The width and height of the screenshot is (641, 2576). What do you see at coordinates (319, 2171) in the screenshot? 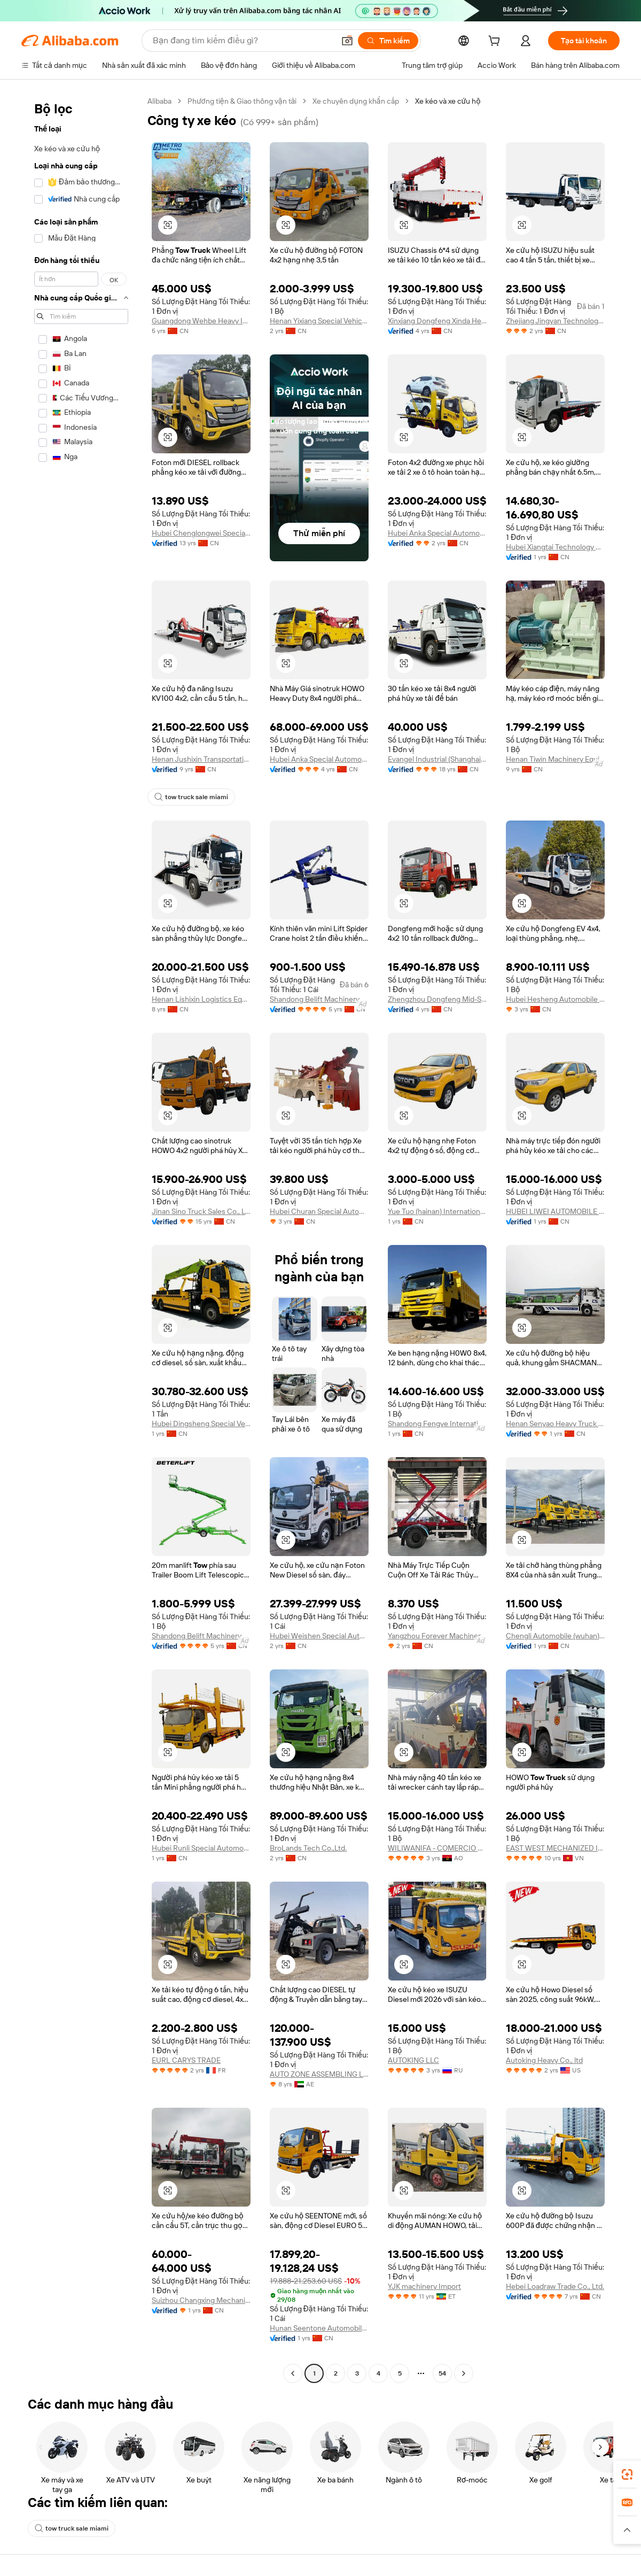
I see `AUTO ZONE ASSEMBLING L.L.C` at bounding box center [319, 2171].